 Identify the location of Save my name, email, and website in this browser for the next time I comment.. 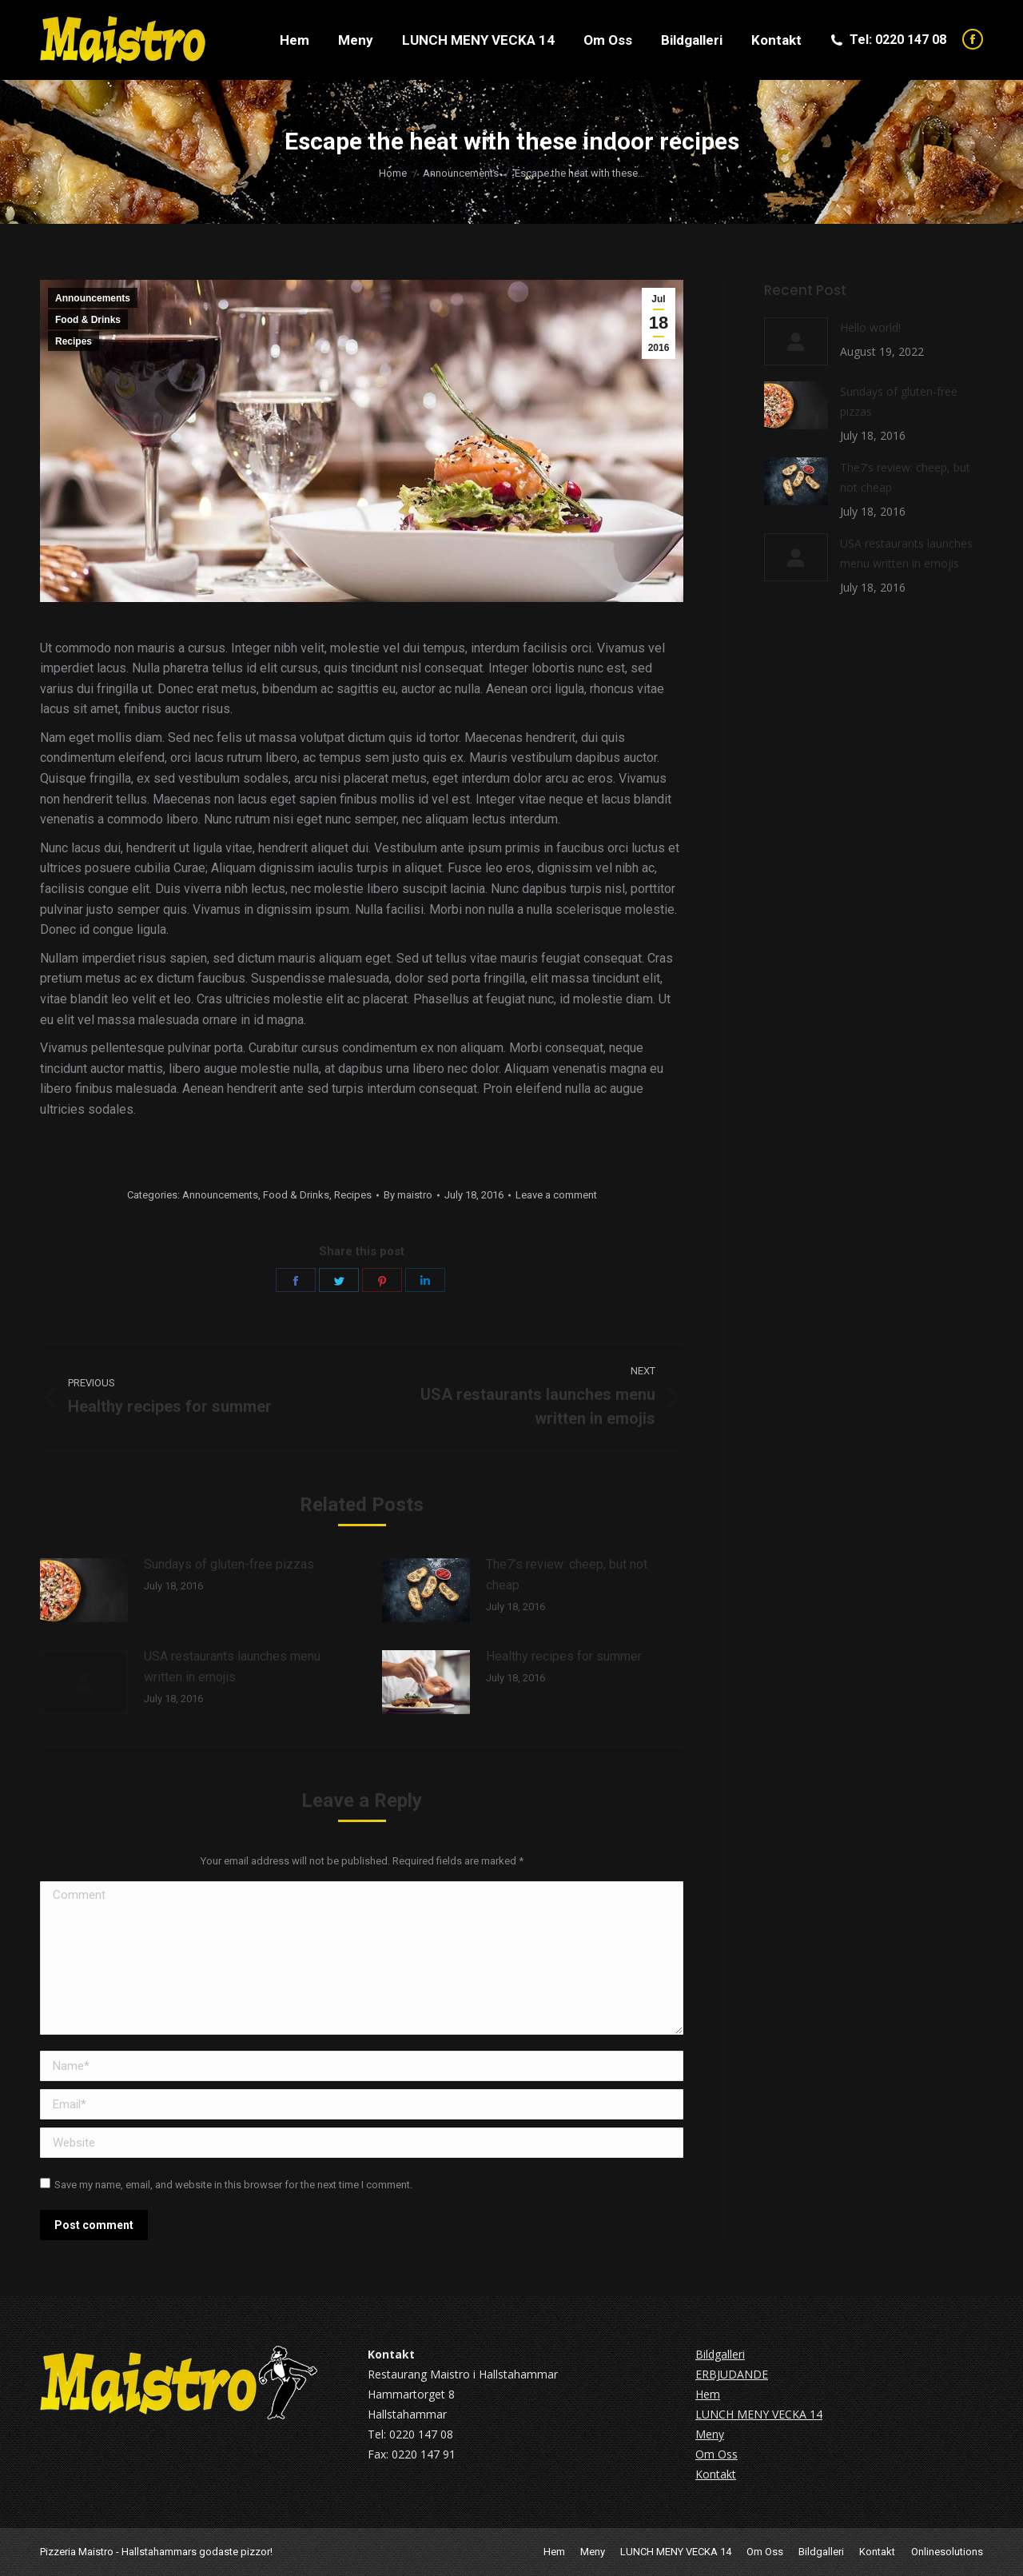
(233, 2185).